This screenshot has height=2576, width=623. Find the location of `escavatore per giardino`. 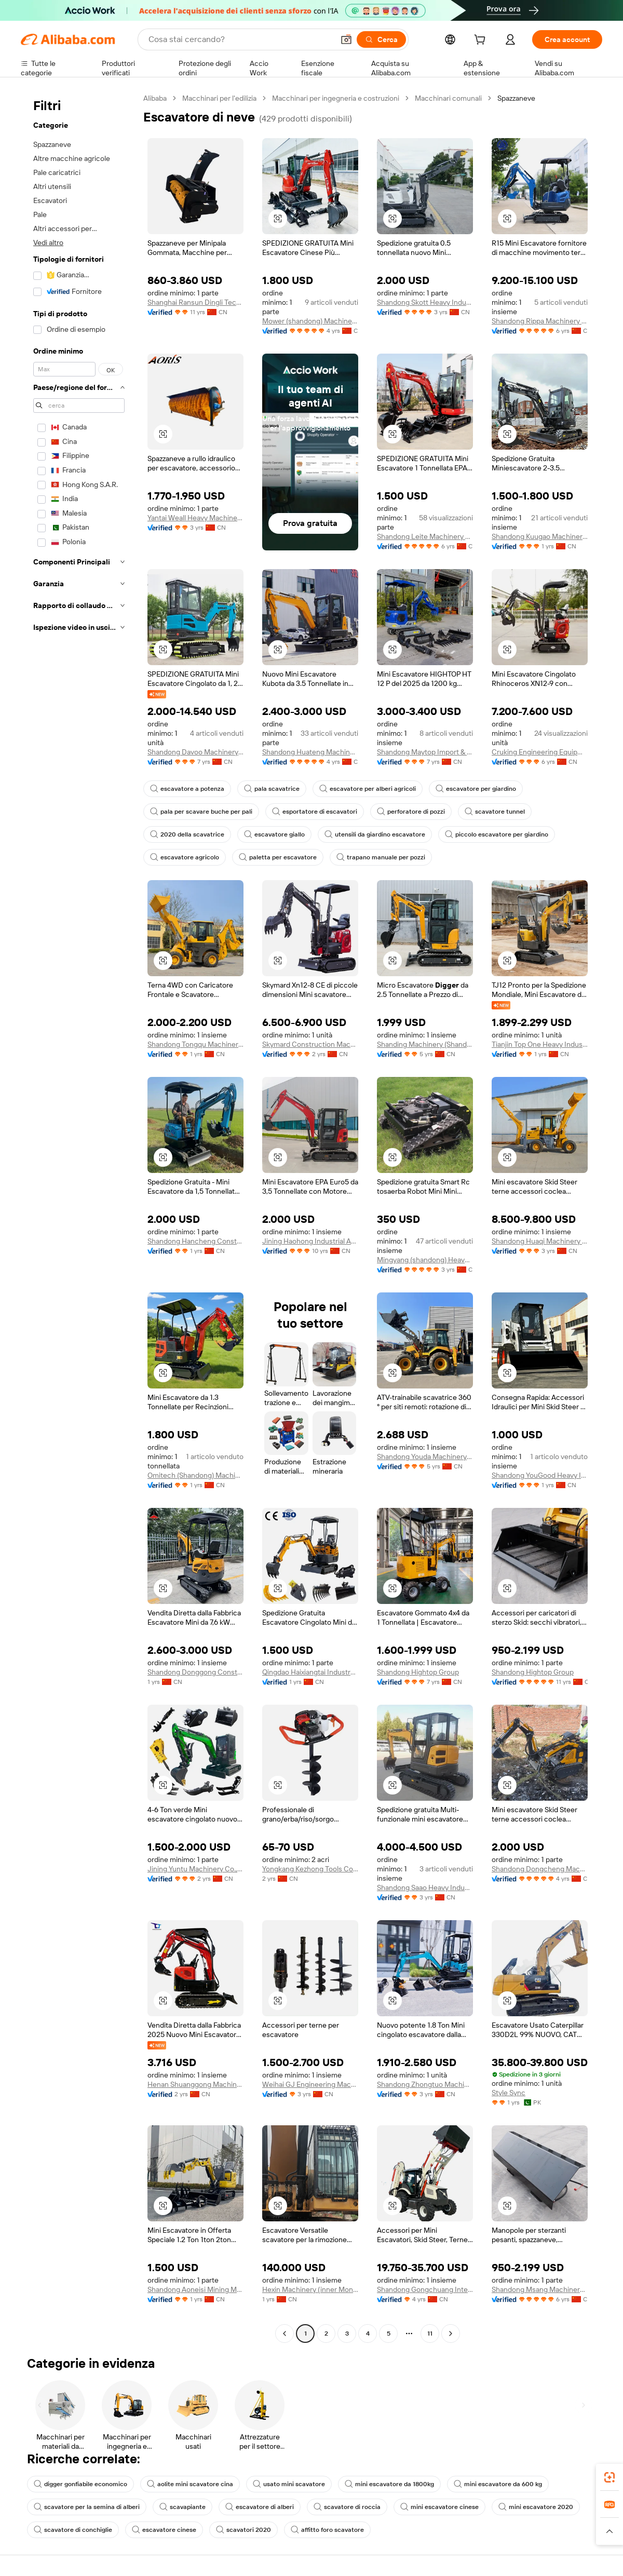

escavatore per giardino is located at coordinates (476, 789).